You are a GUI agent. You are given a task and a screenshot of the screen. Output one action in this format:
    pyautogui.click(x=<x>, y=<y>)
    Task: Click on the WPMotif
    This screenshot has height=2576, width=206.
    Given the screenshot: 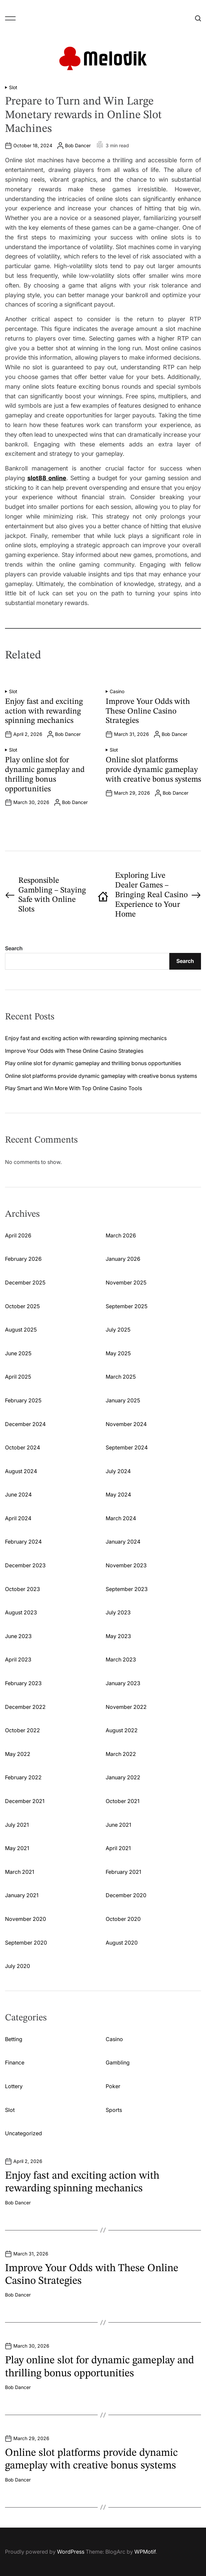 What is the action you would take?
    pyautogui.click(x=145, y=2551)
    